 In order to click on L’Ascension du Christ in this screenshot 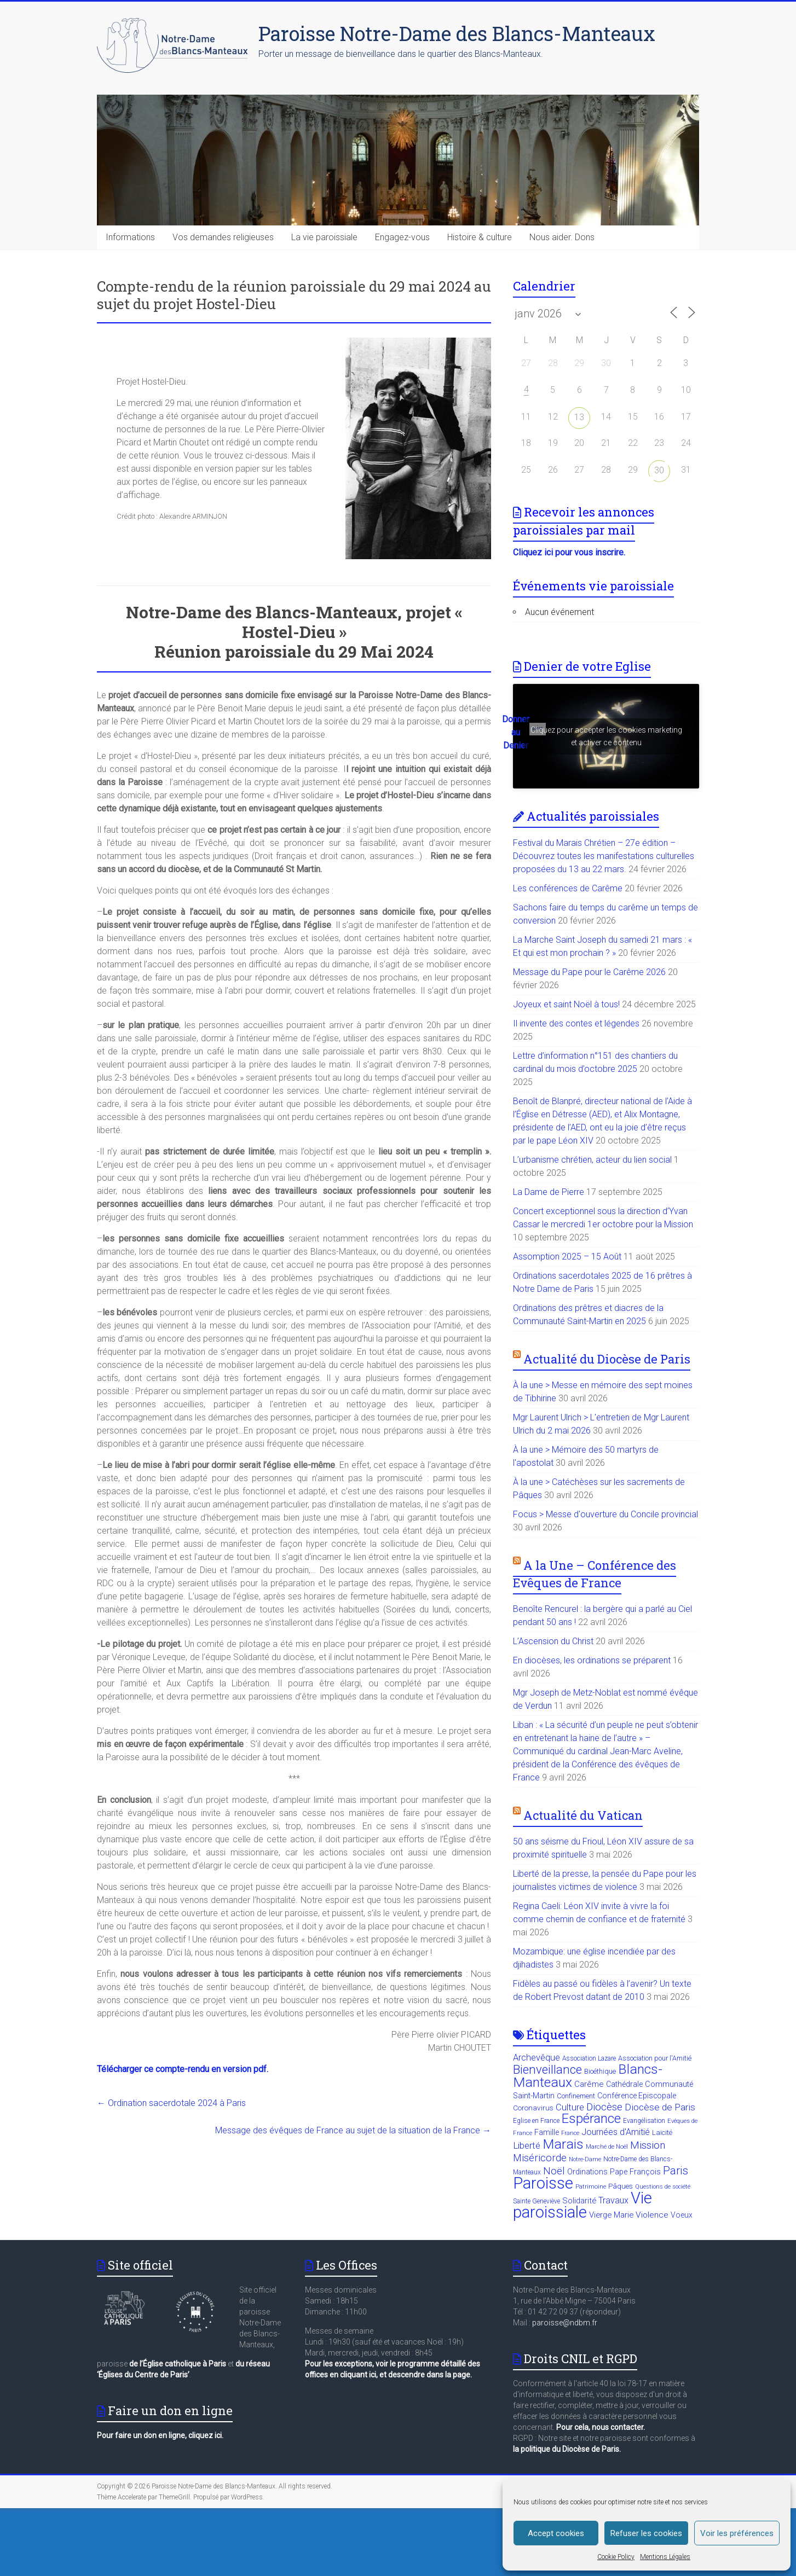, I will do `click(553, 1641)`.